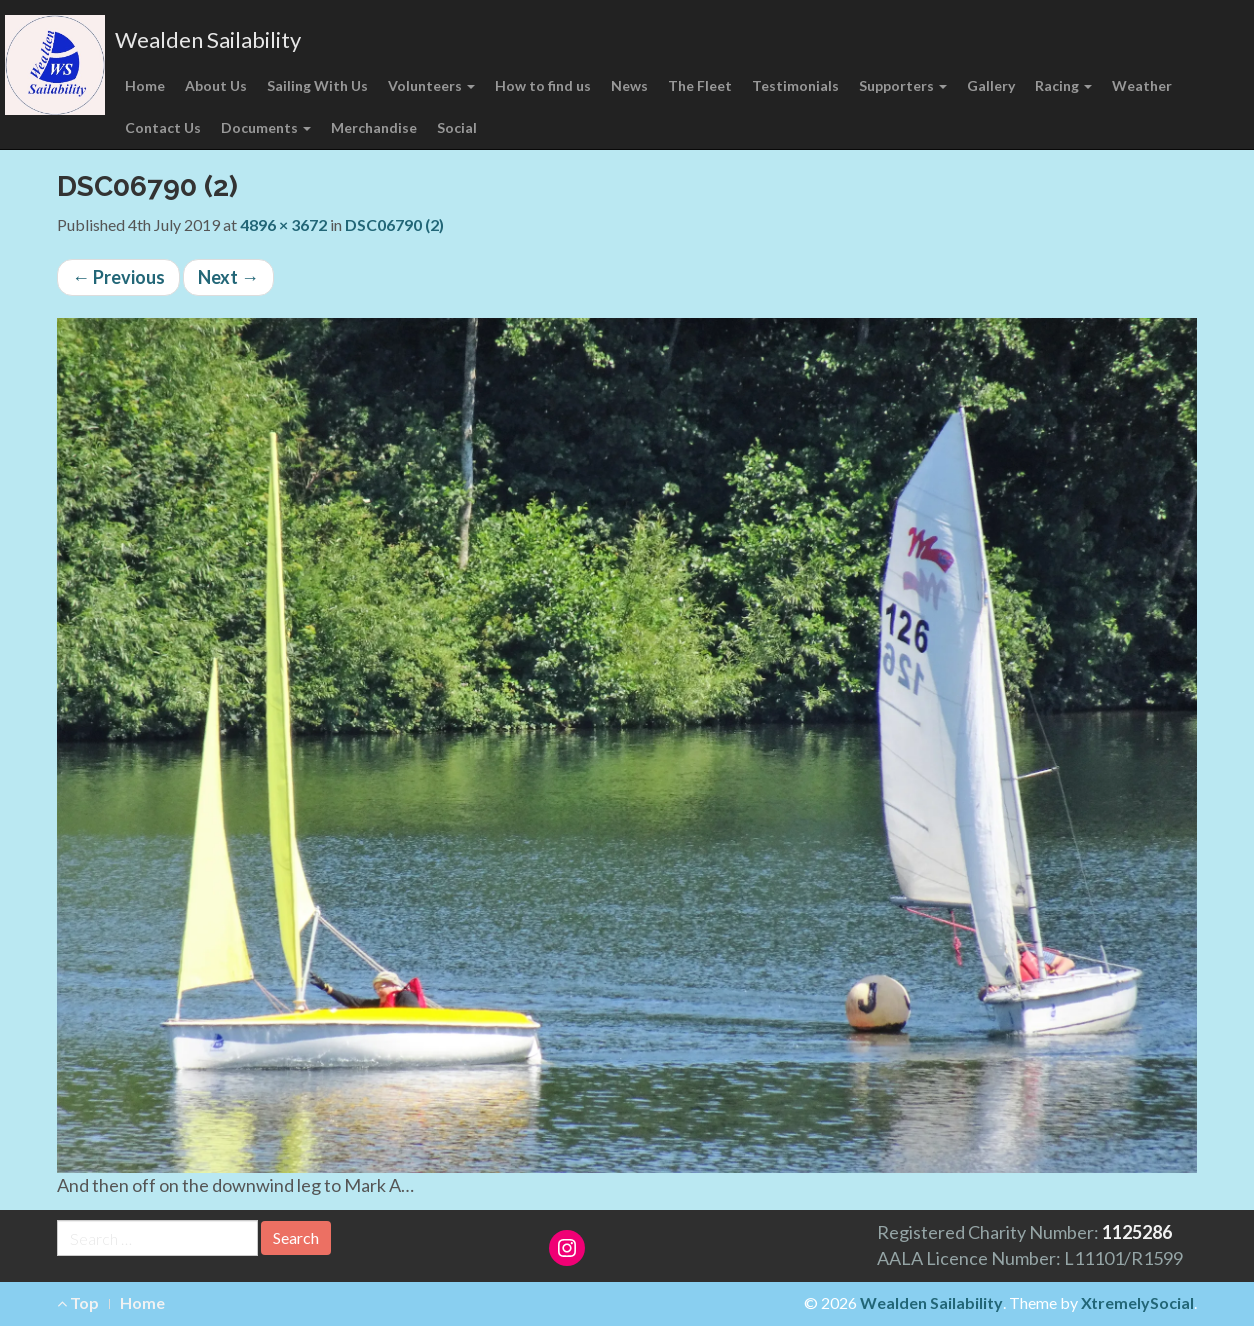 This screenshot has width=1254, height=1326. What do you see at coordinates (317, 85) in the screenshot?
I see `Sailing With Us` at bounding box center [317, 85].